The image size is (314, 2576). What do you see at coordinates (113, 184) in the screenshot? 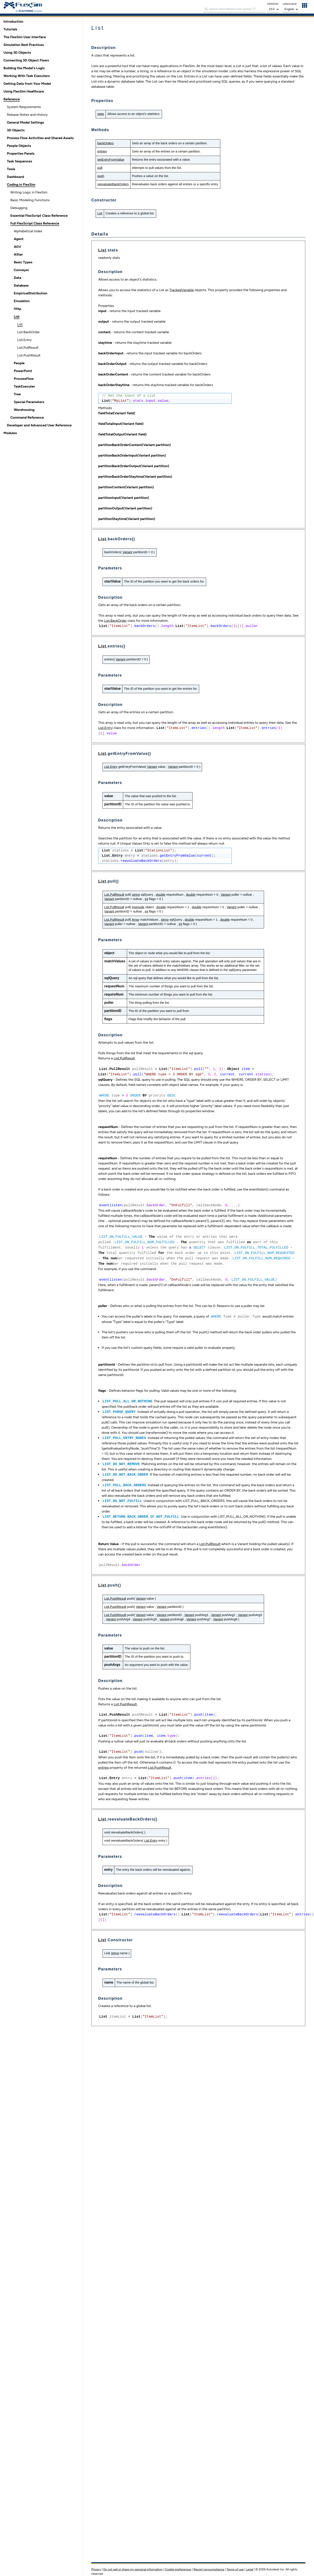
I see `reevaluateBackOrders` at bounding box center [113, 184].